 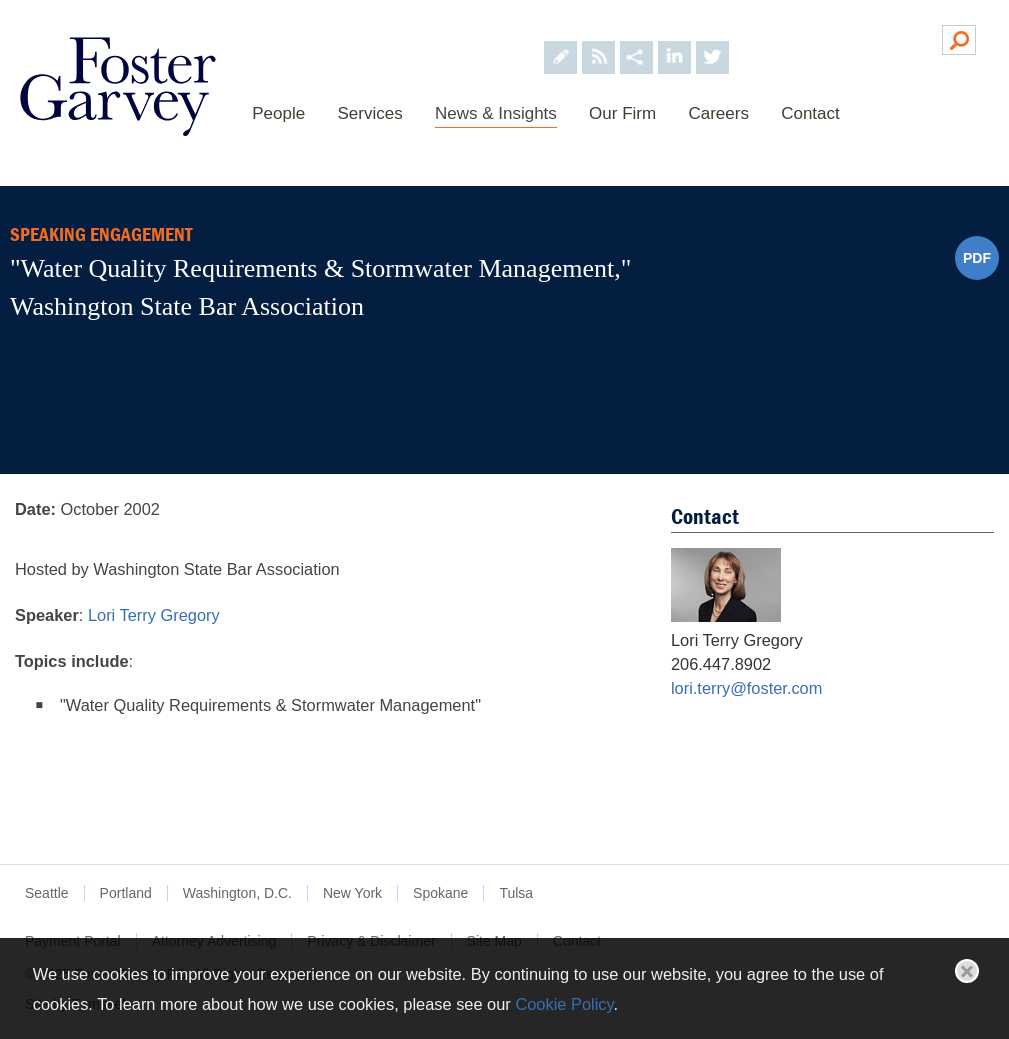 I want to click on Close [button], so click(x=967, y=971).